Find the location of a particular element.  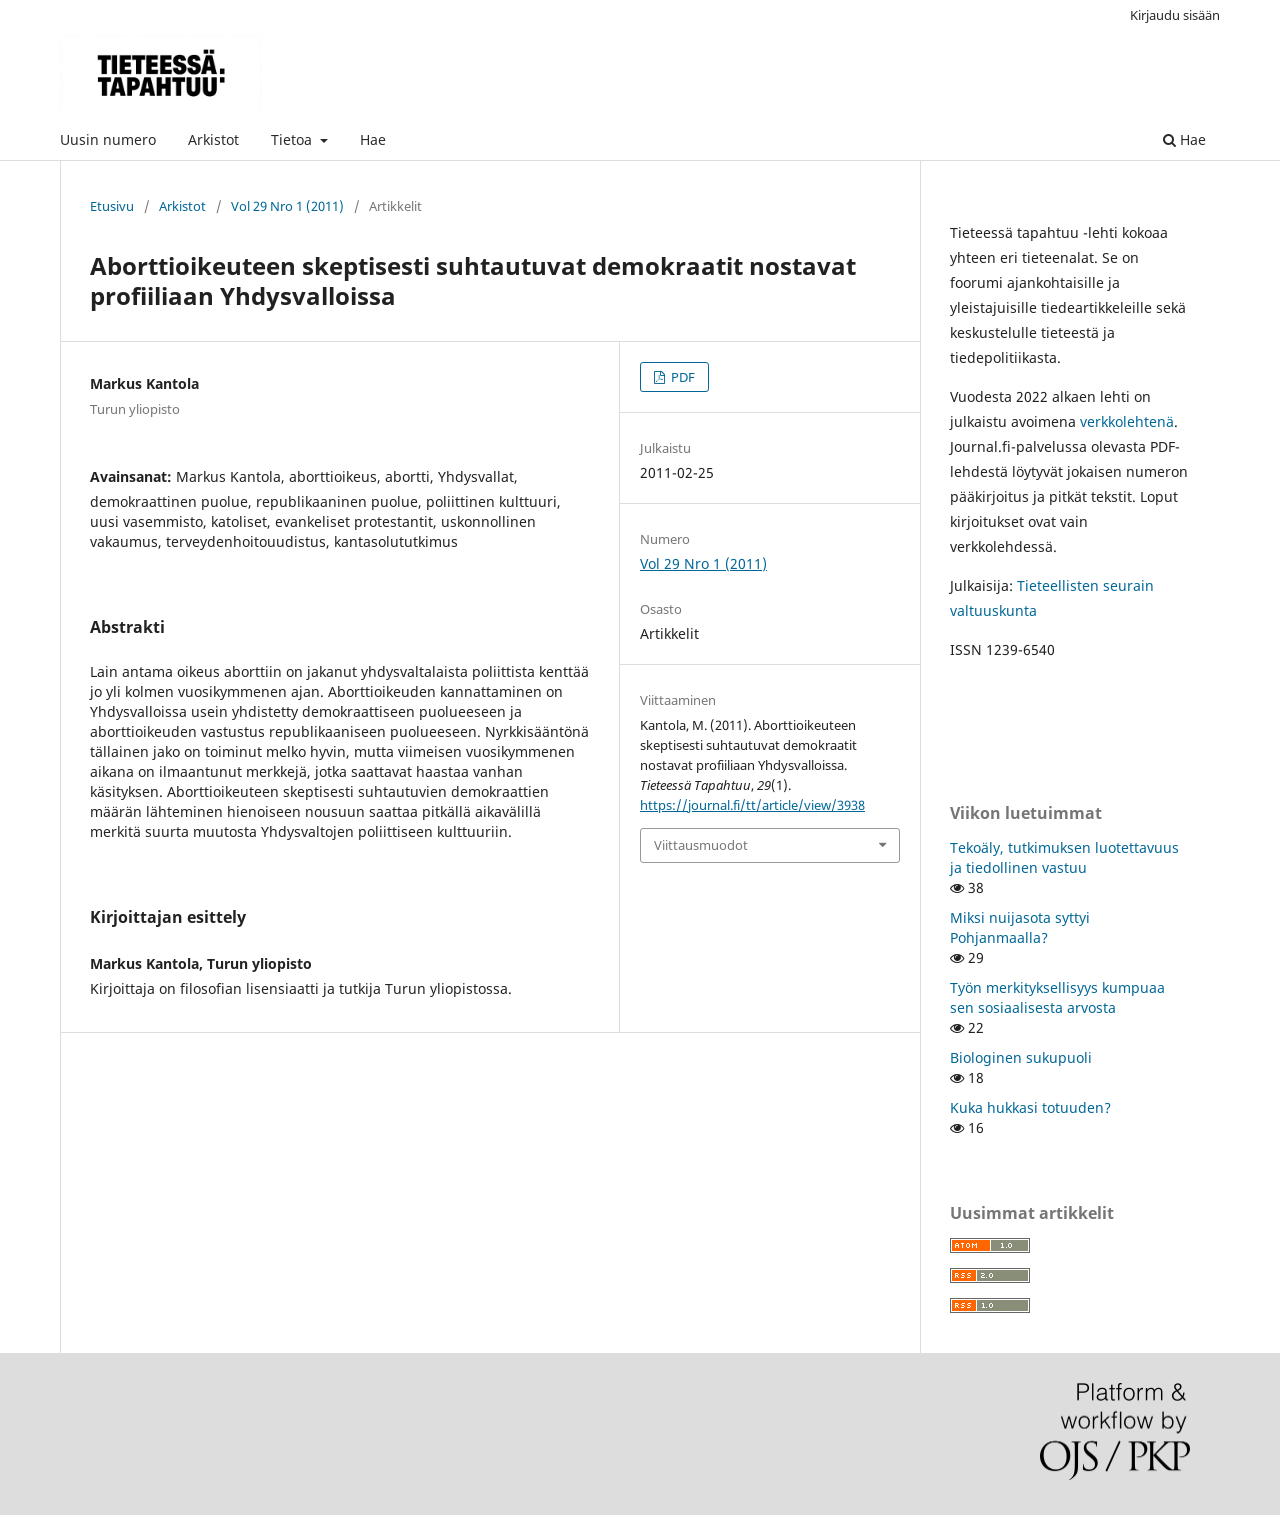

Hae is located at coordinates (373, 139).